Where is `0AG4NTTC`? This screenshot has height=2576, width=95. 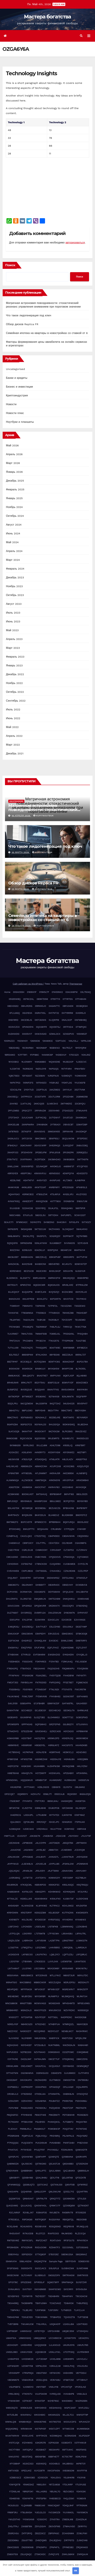 0AG4NTTC is located at coordinates (54, 1006).